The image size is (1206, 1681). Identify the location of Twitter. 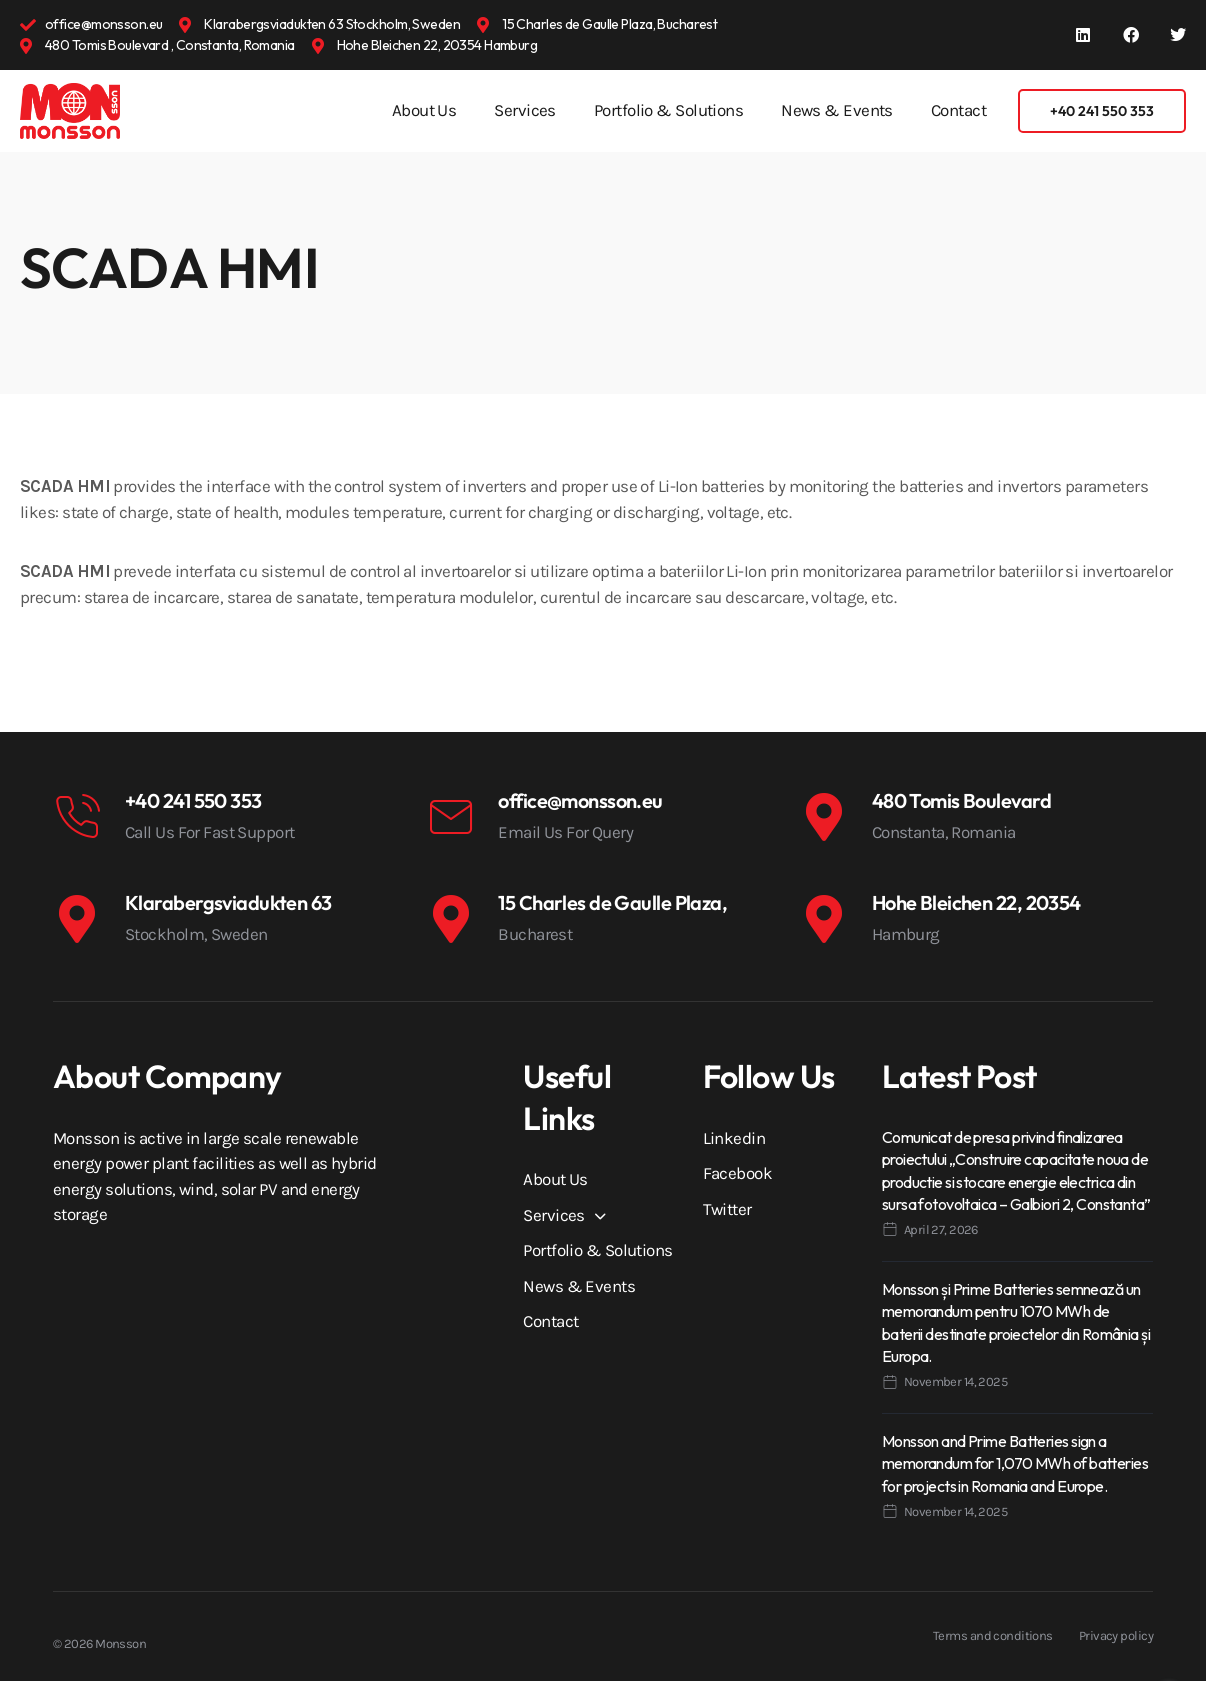
(727, 1209).